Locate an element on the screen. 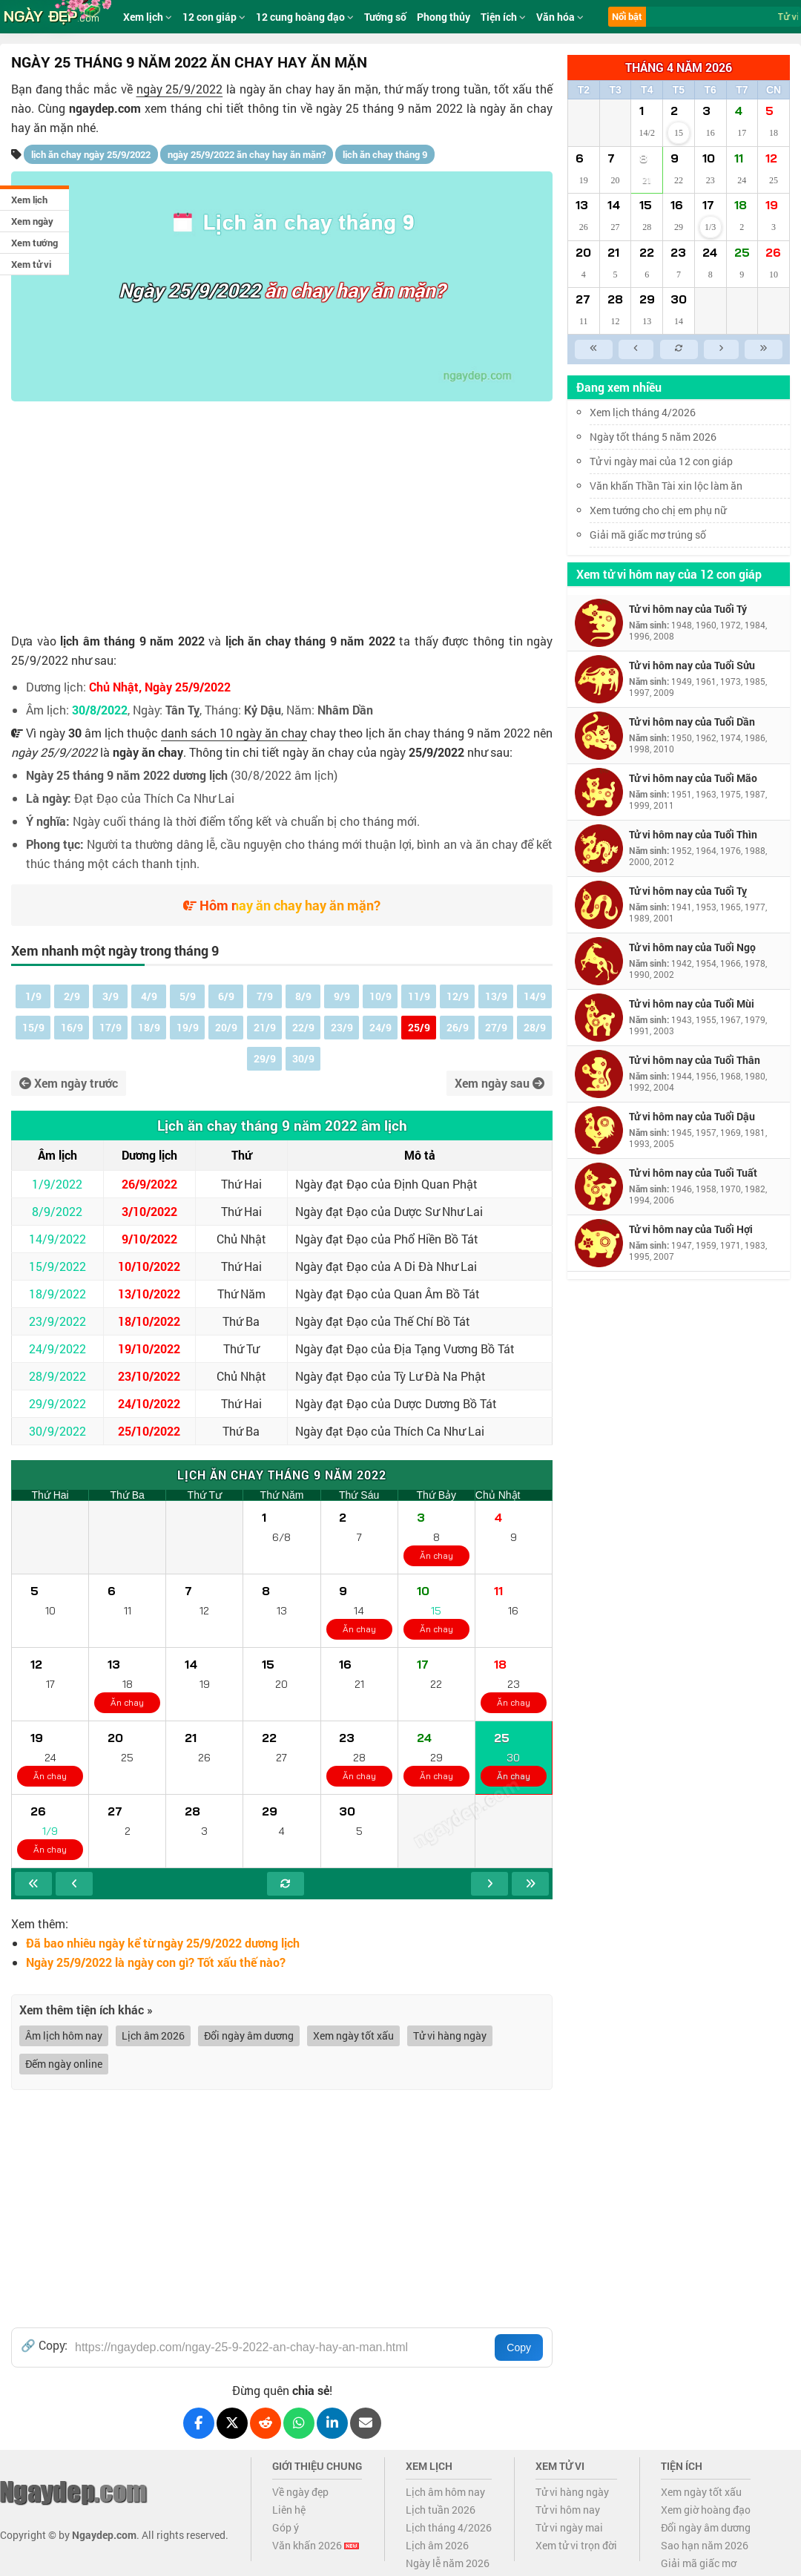 The height and width of the screenshot is (2576, 801). 19/9 is located at coordinates (188, 1027).